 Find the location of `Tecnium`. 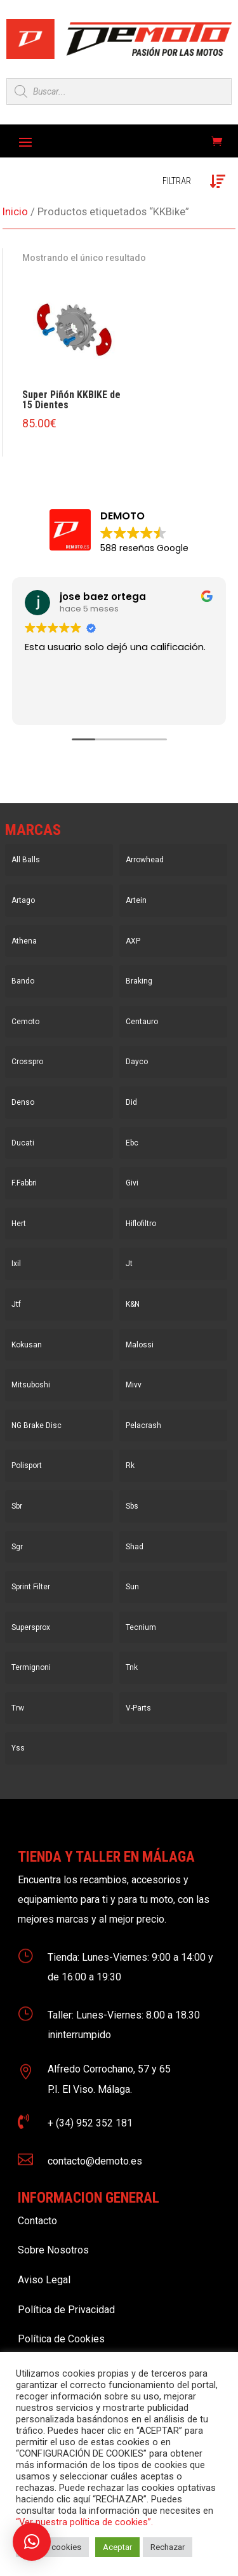

Tecnium is located at coordinates (141, 1627).